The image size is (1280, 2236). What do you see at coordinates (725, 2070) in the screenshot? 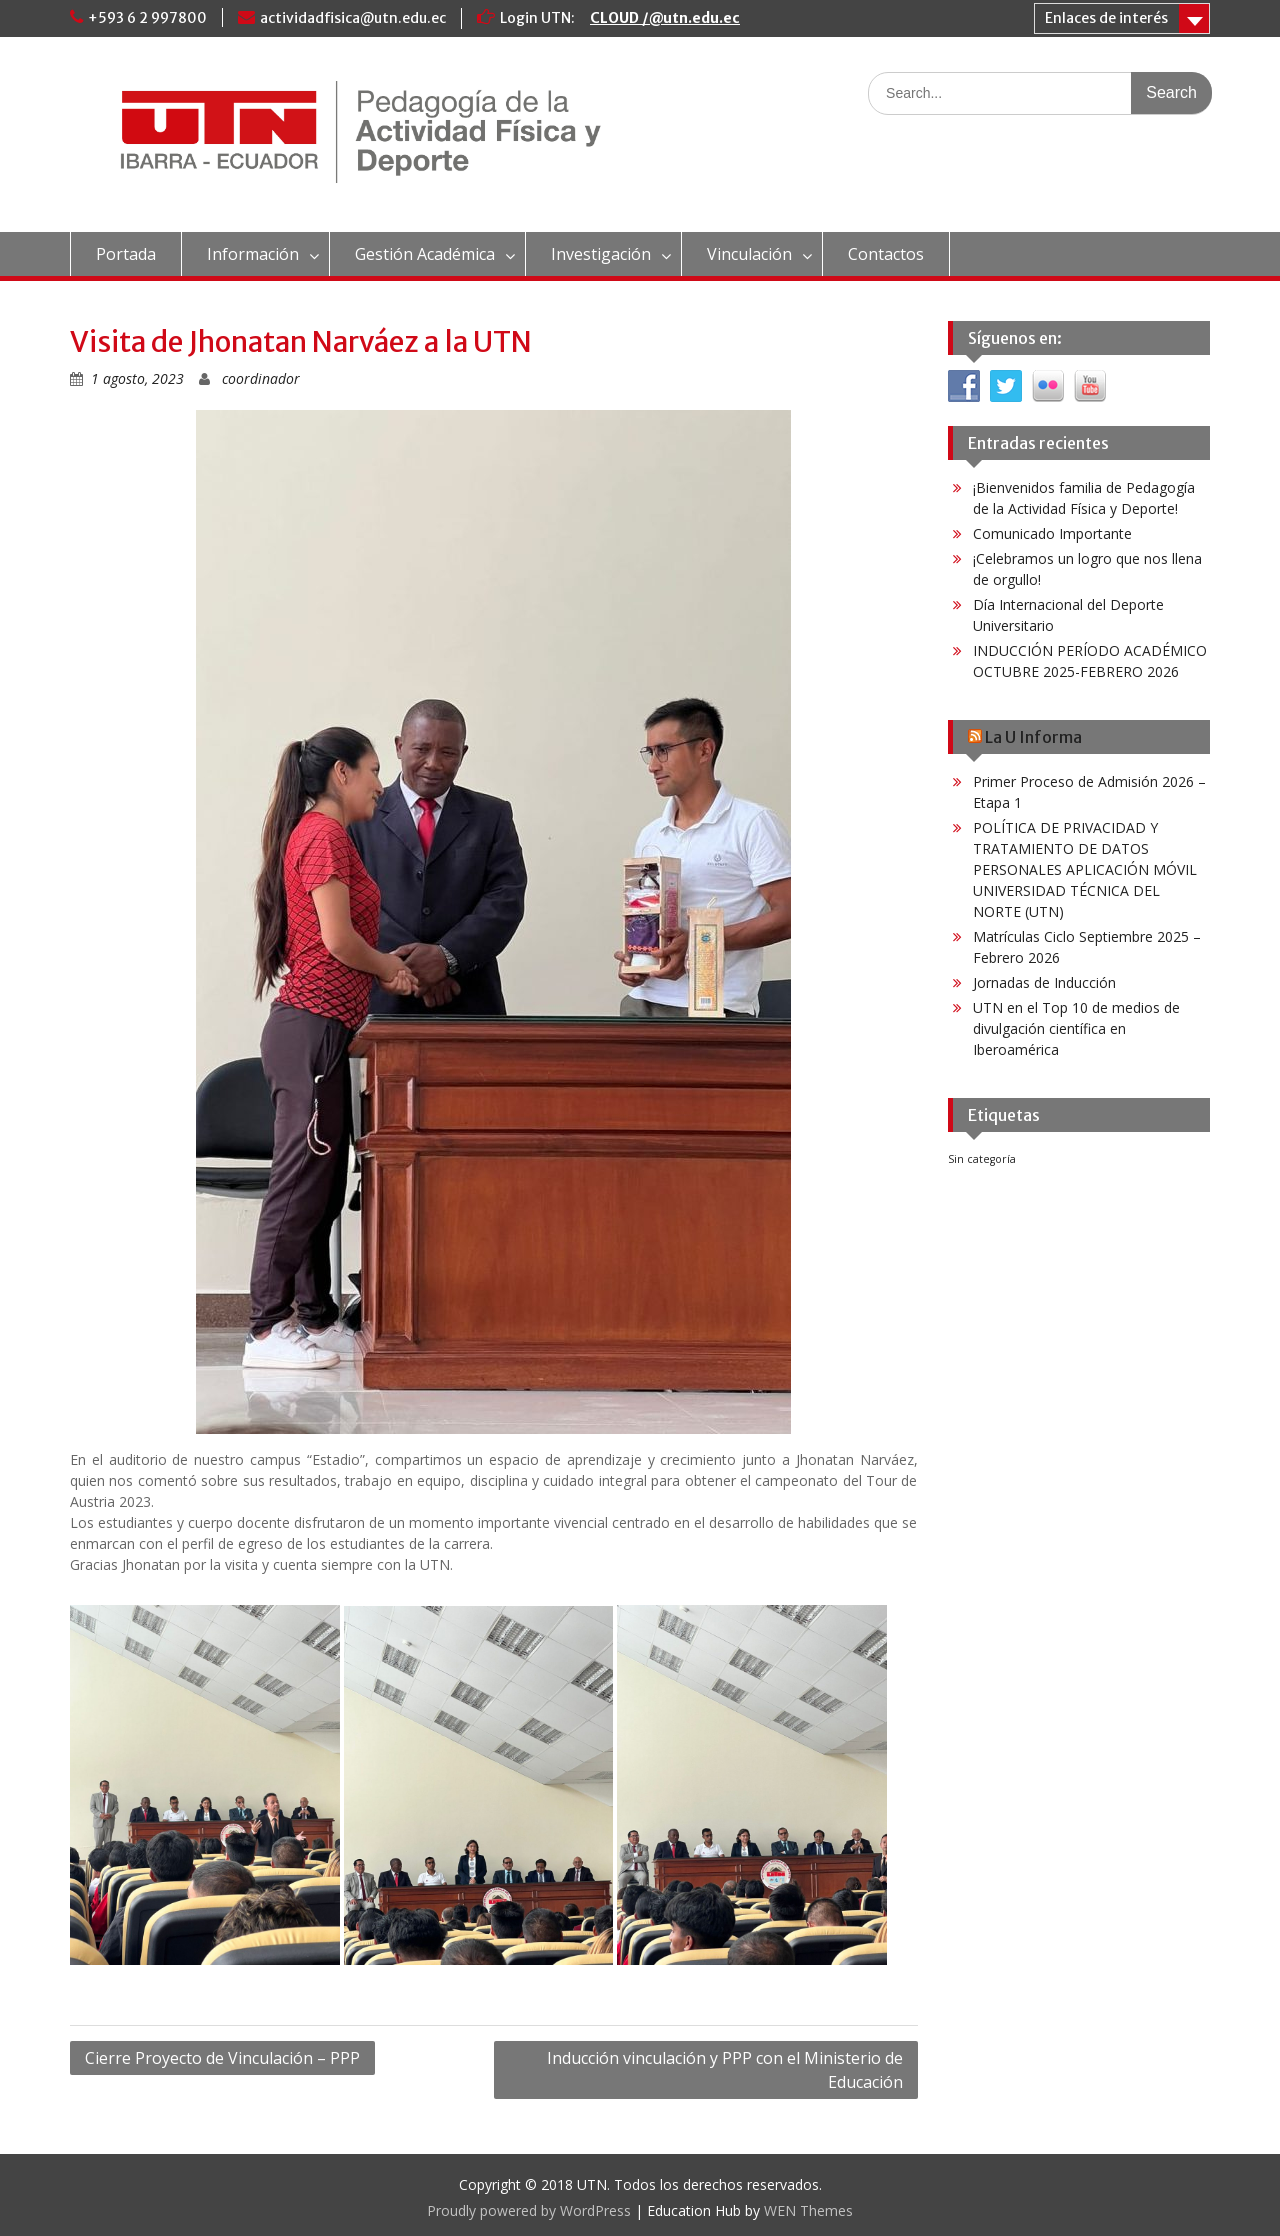
I see `Inducción vinculación y PPP con el Ministerio de Educación` at bounding box center [725, 2070].